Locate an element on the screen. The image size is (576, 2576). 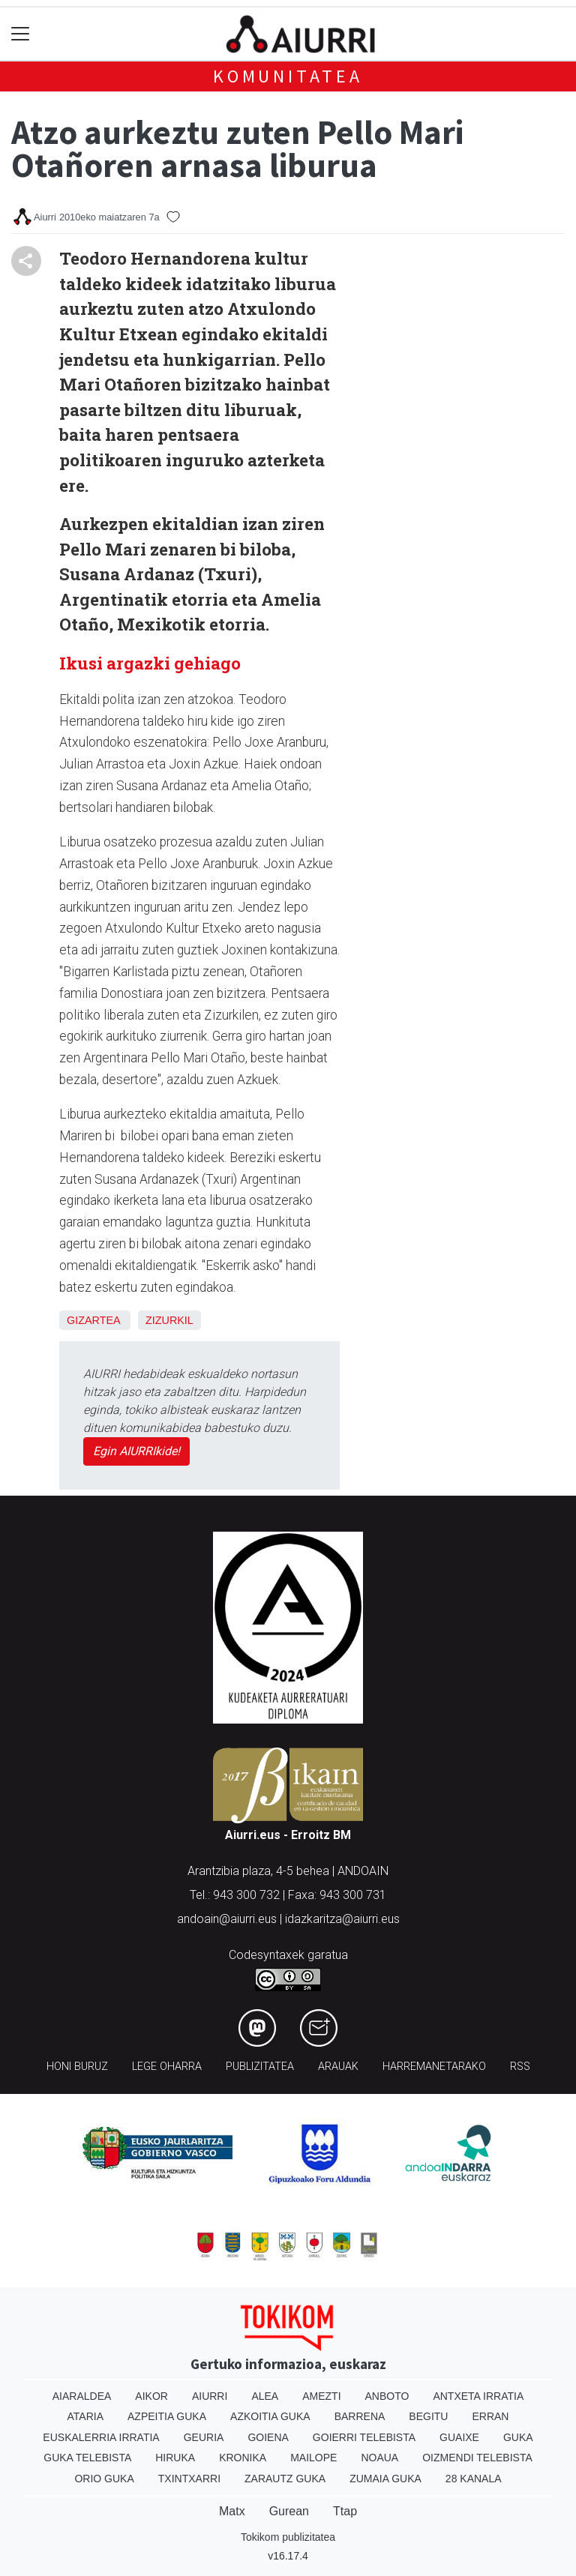
Guaixe is located at coordinates (459, 2437).